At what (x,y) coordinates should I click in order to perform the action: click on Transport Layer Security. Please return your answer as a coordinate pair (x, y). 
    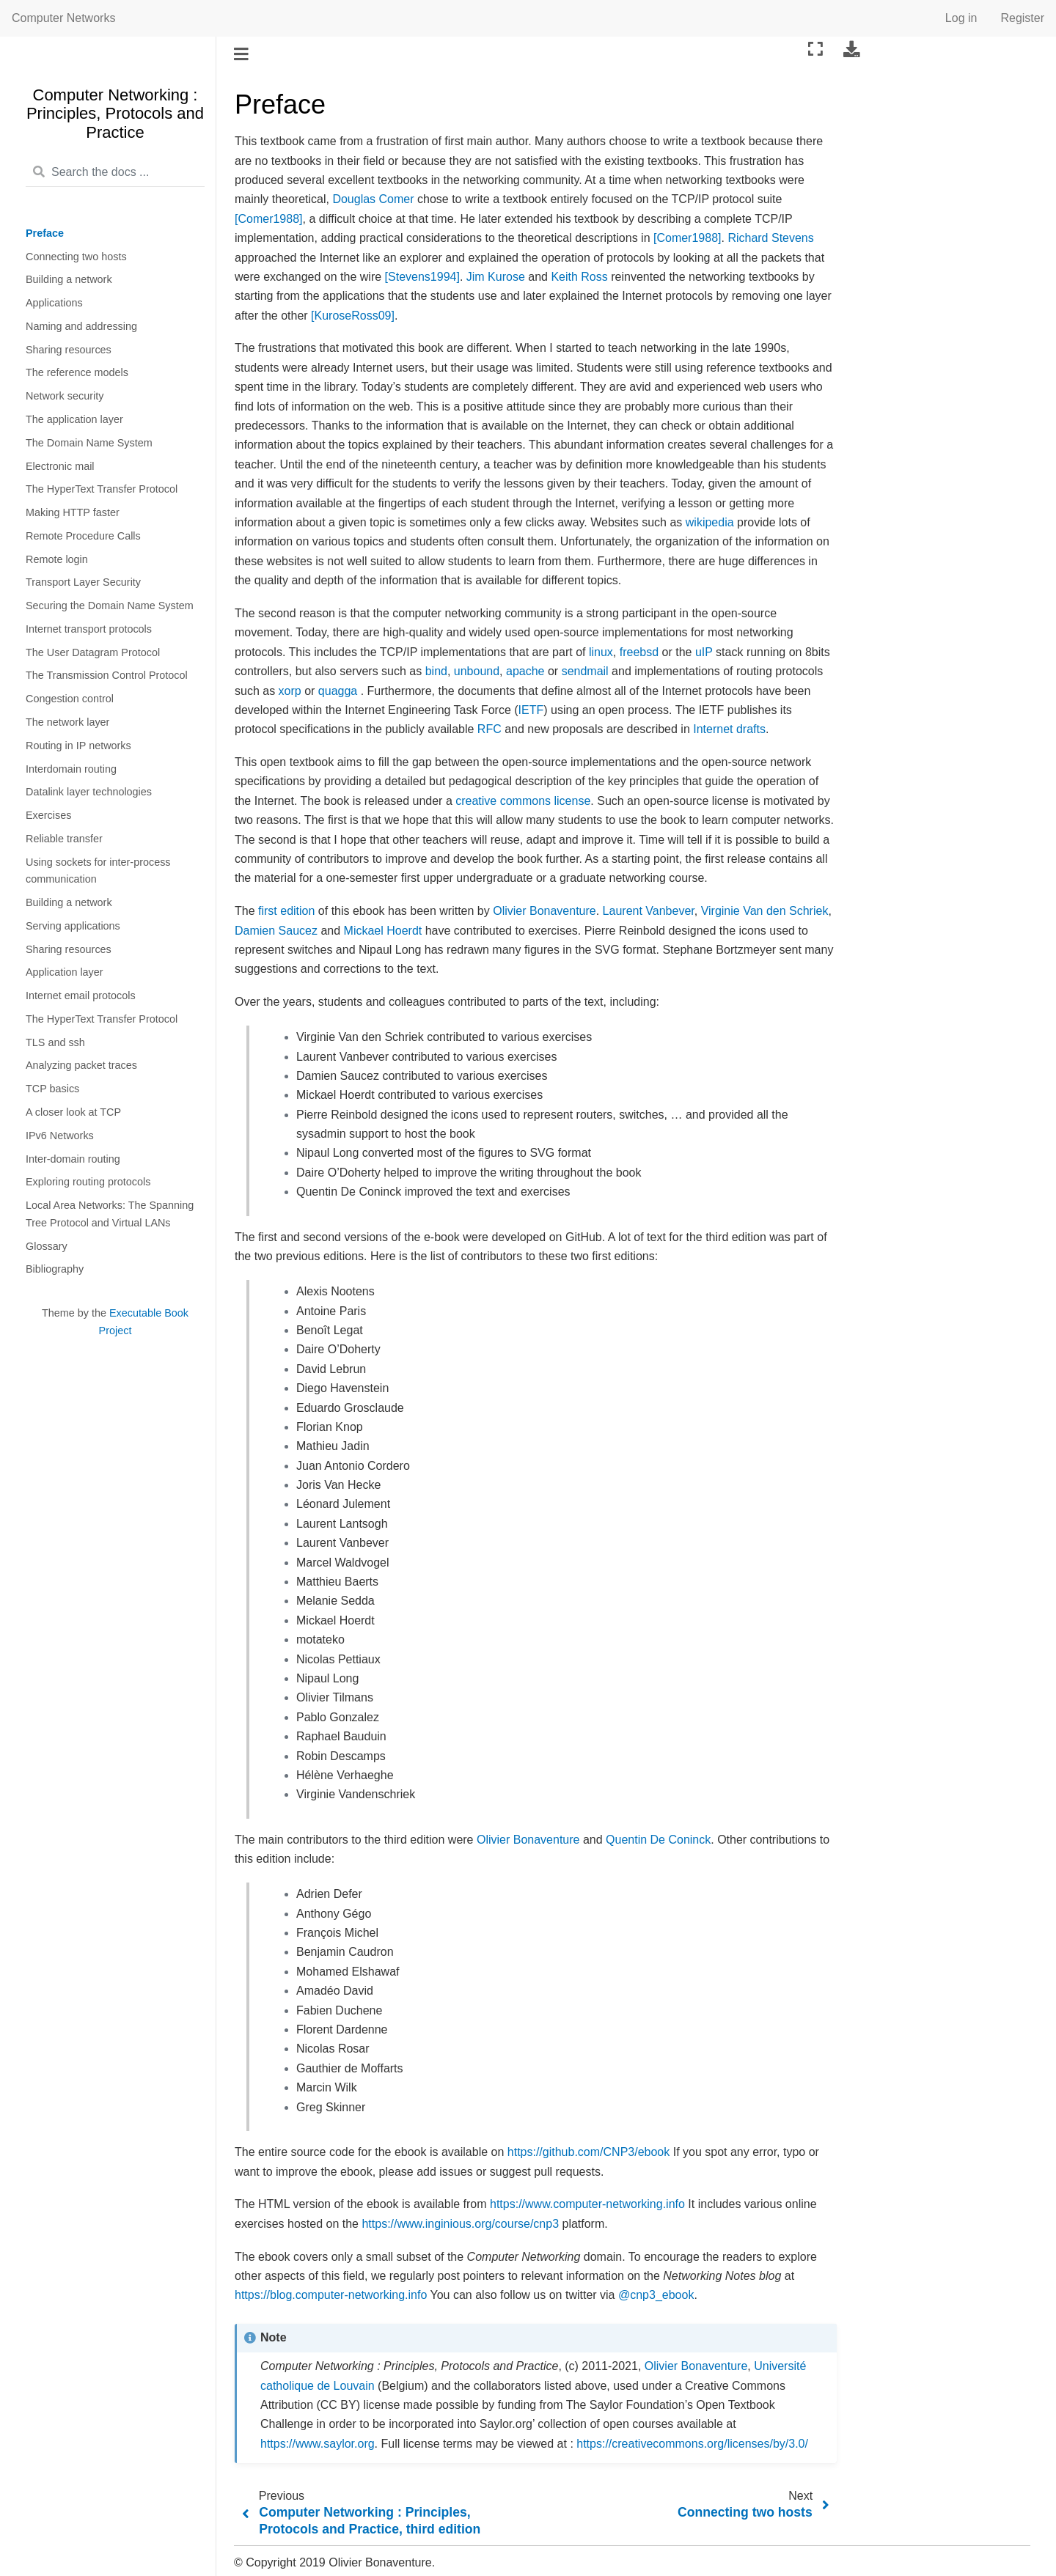
    Looking at the image, I should click on (83, 582).